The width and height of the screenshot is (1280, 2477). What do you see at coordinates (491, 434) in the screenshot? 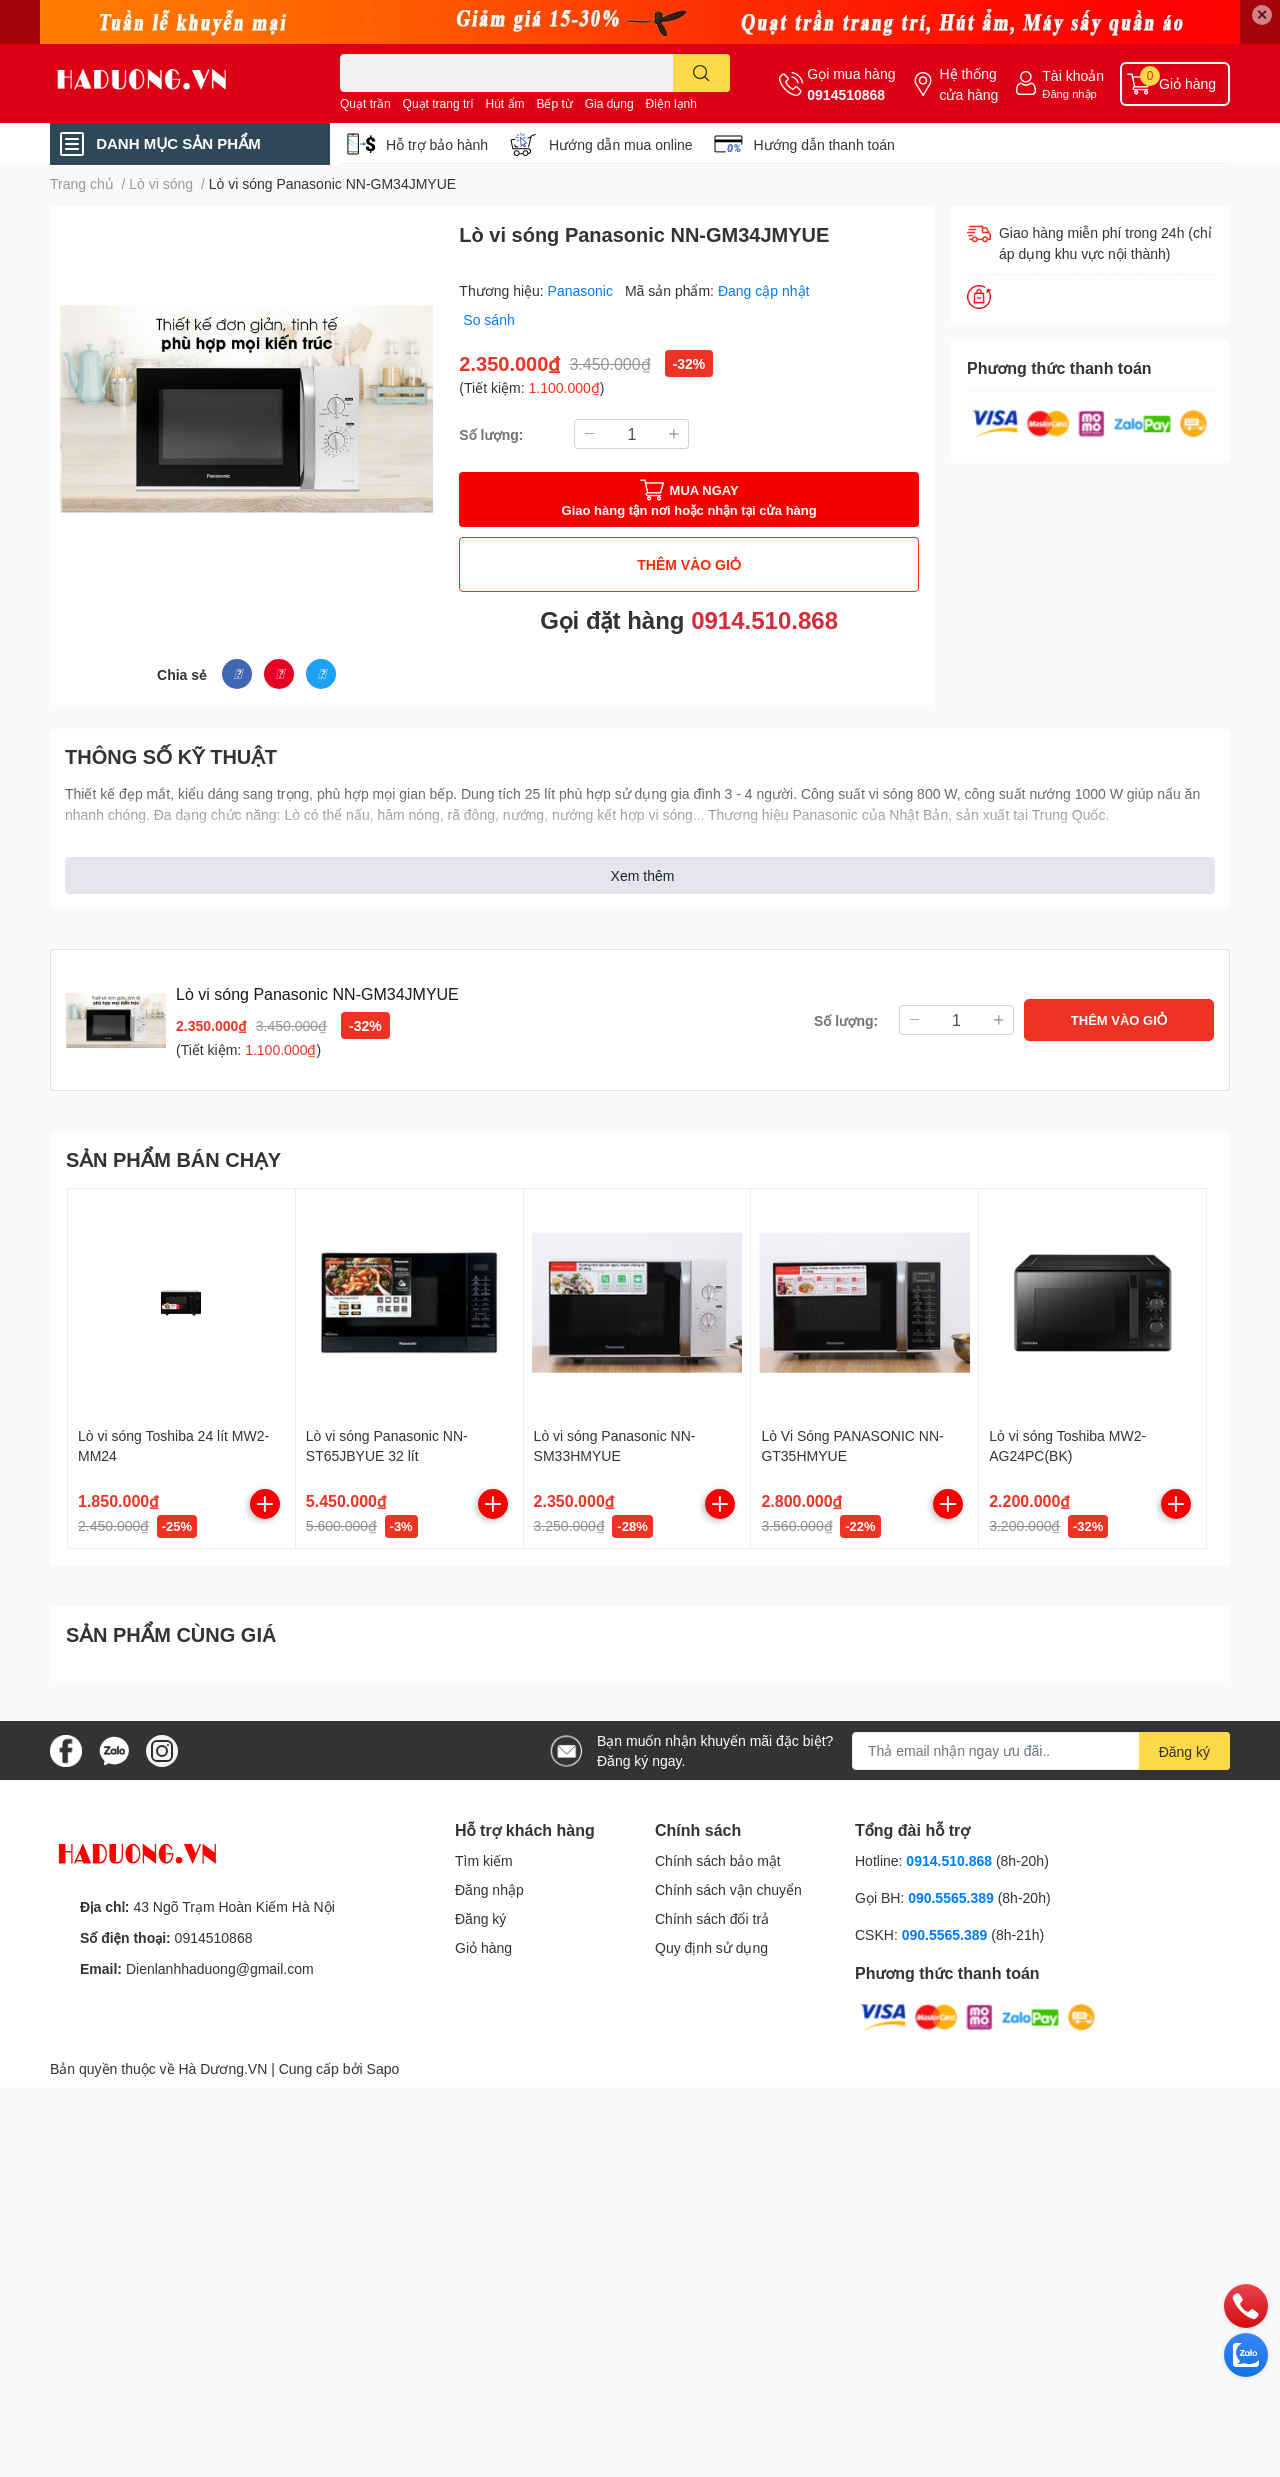
I see `Số lượng:` at bounding box center [491, 434].